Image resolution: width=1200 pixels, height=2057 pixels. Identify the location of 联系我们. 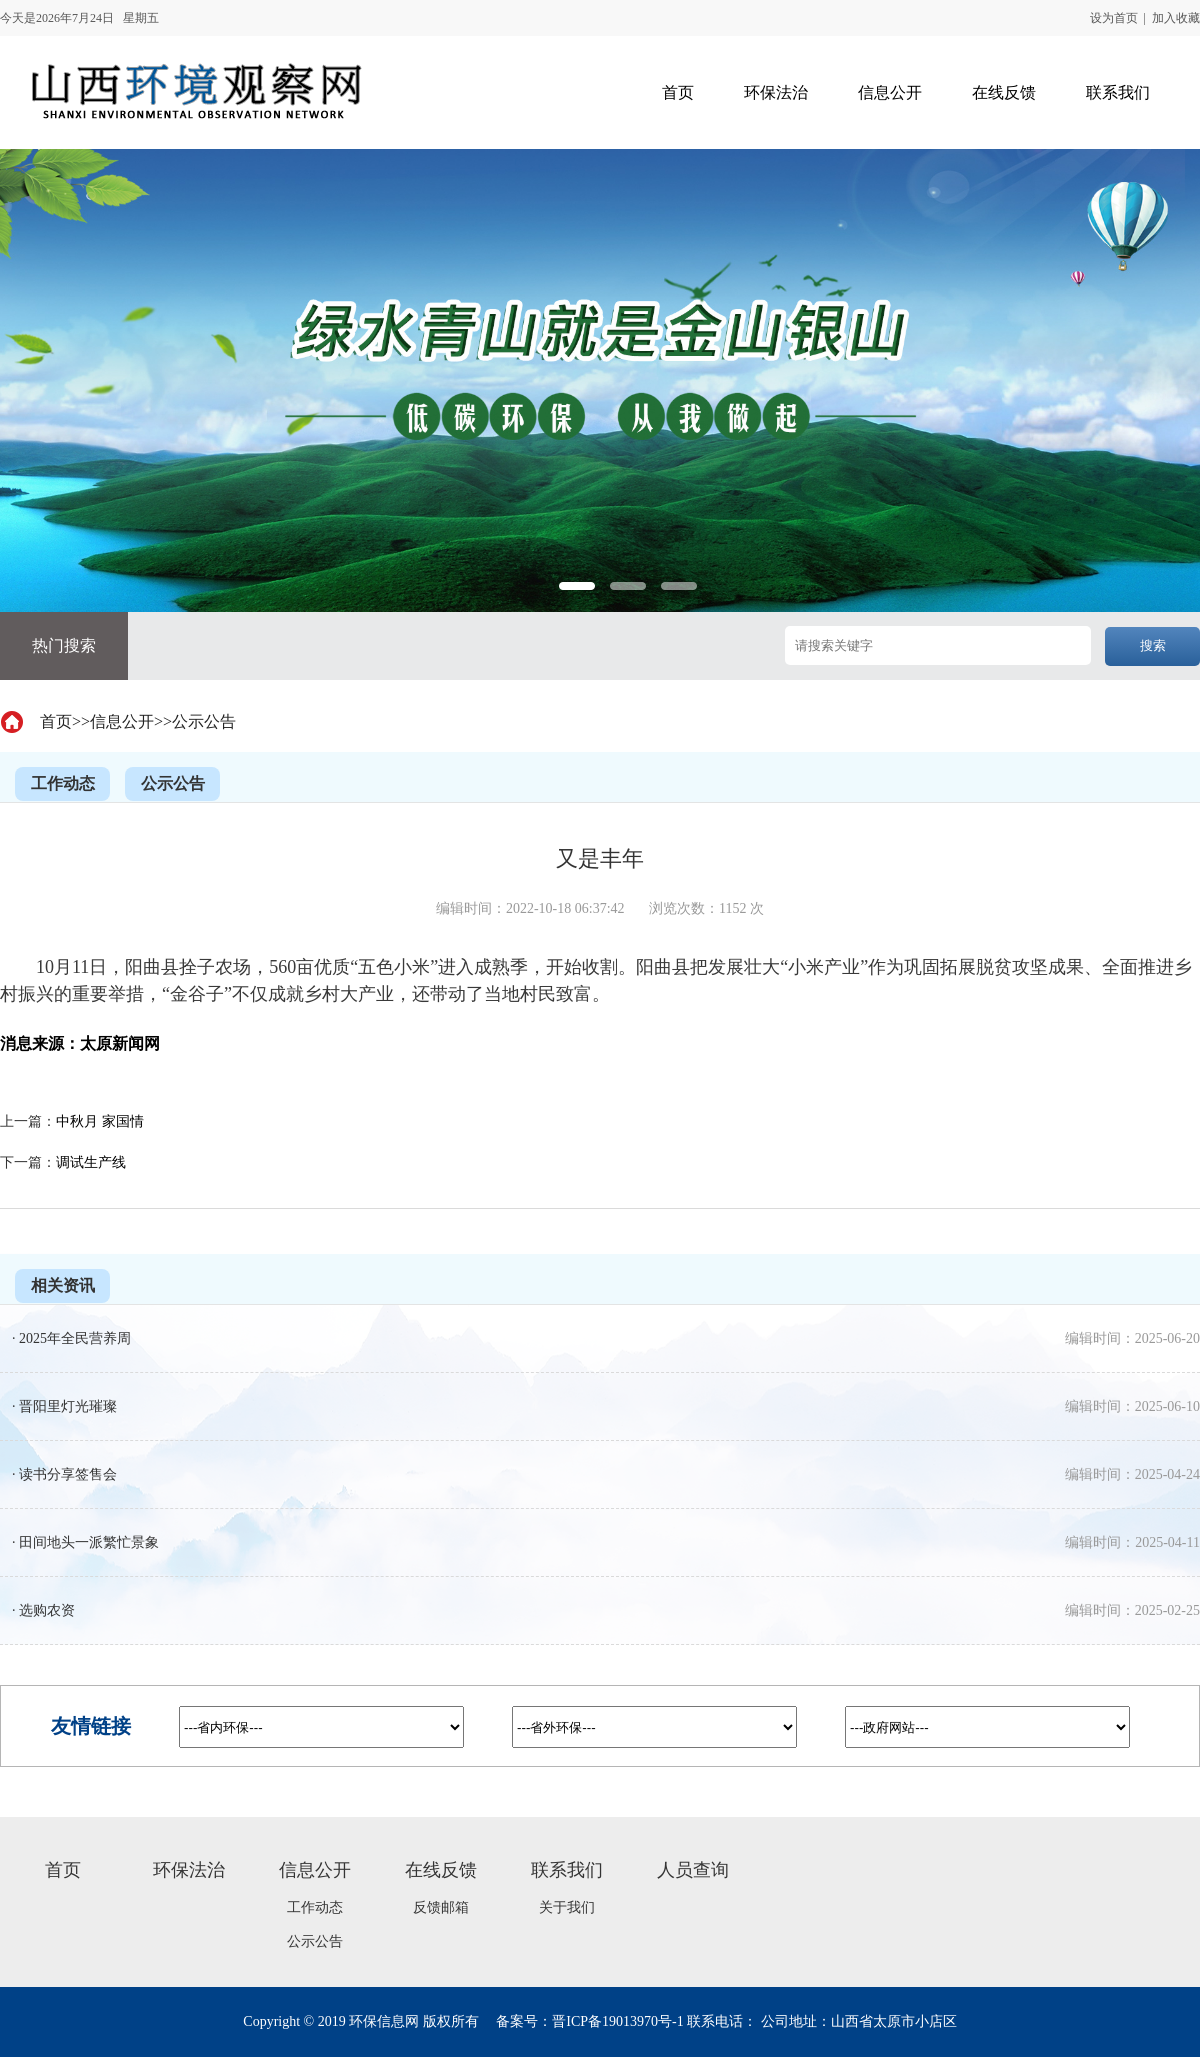
(567, 1870).